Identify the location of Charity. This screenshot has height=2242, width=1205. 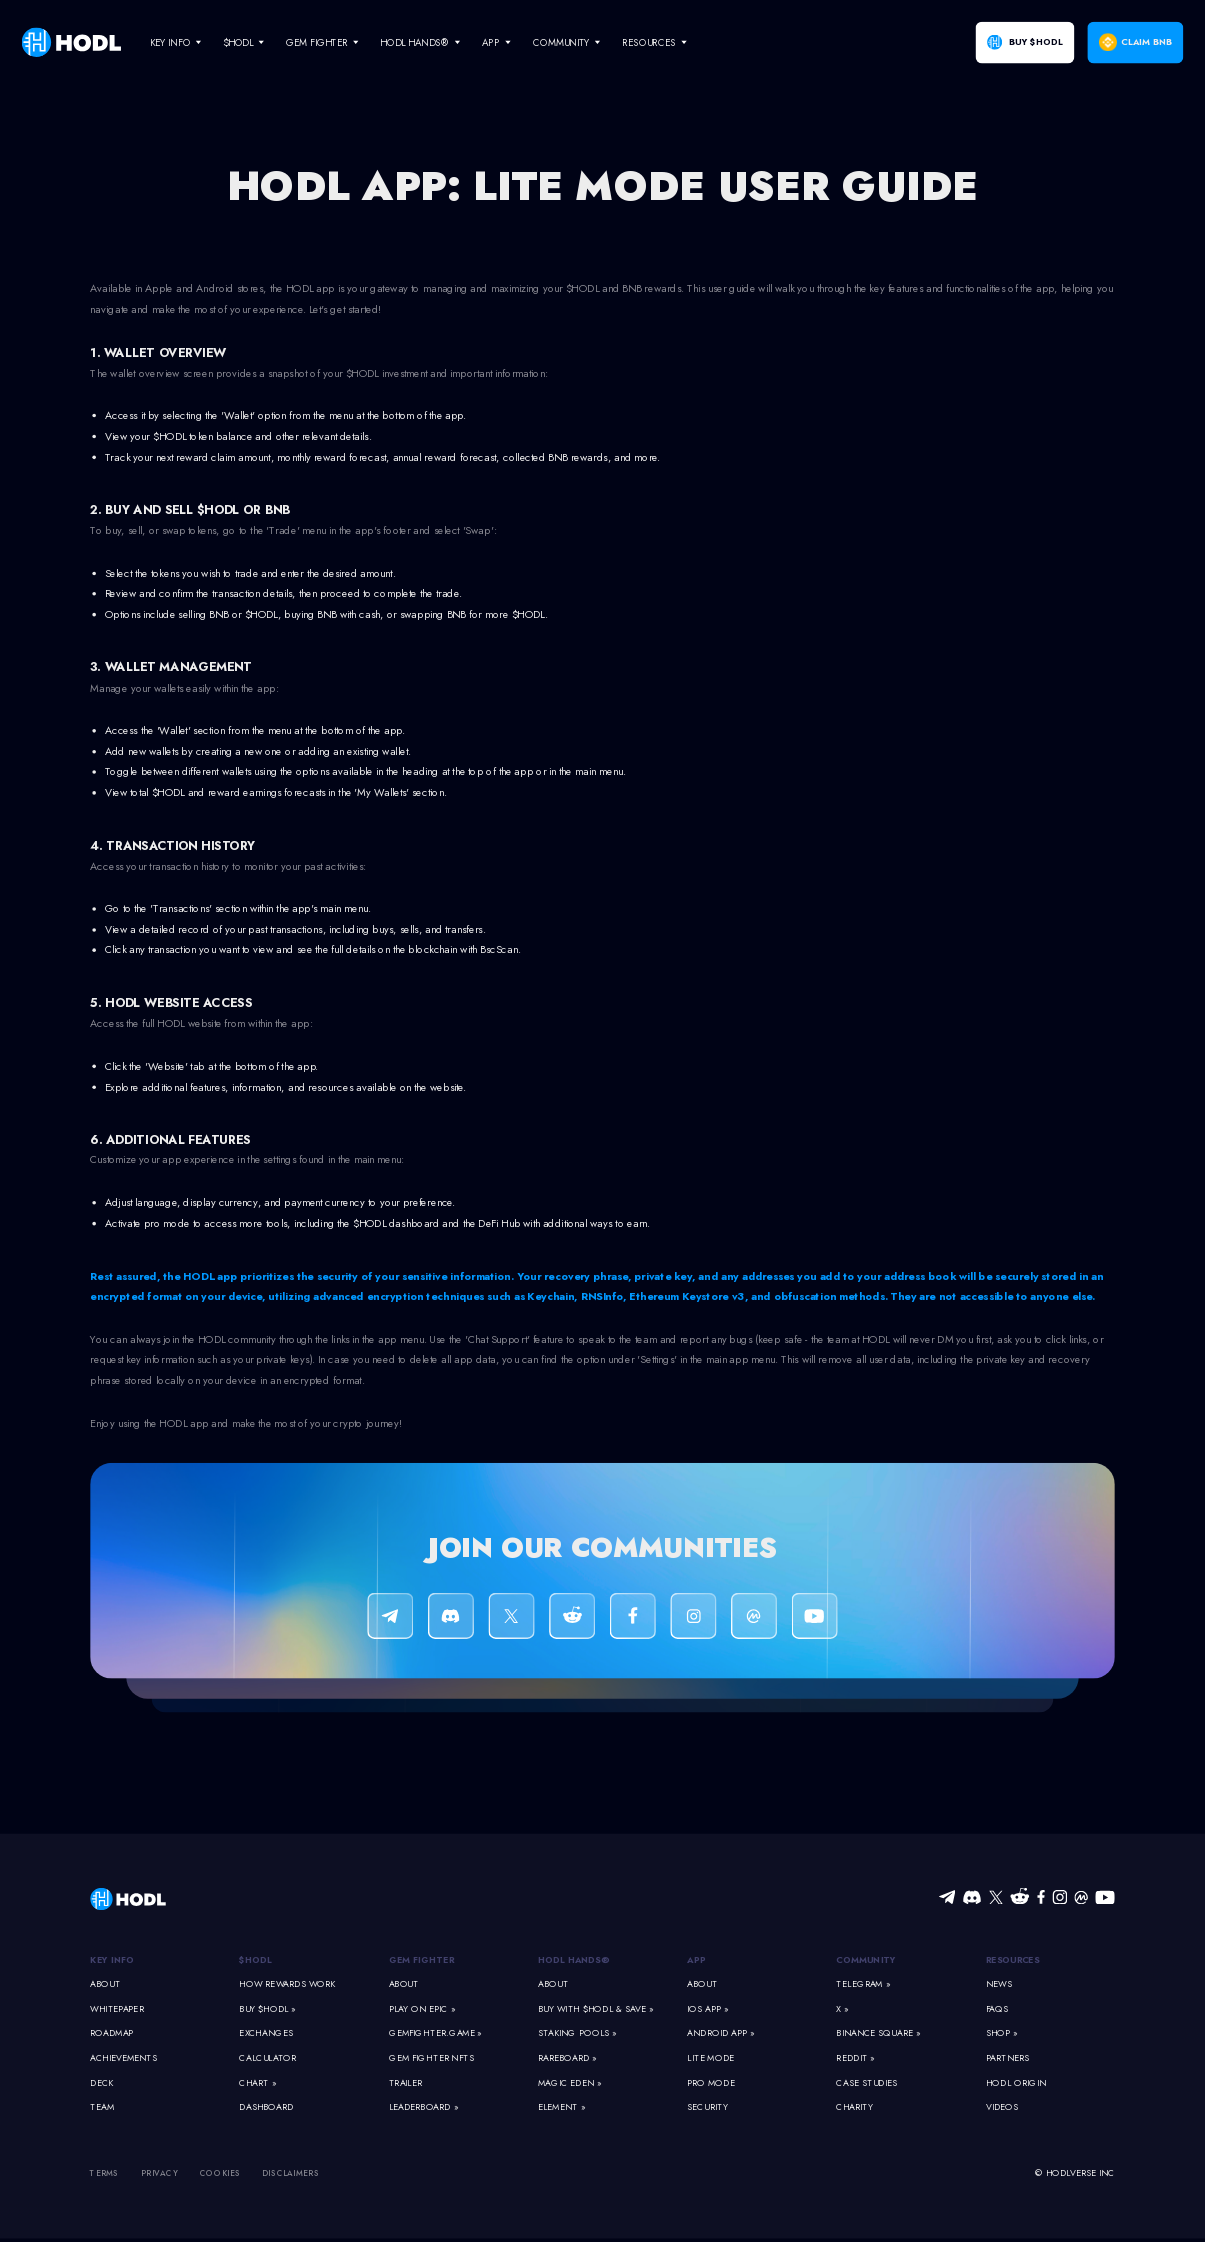
(854, 2107).